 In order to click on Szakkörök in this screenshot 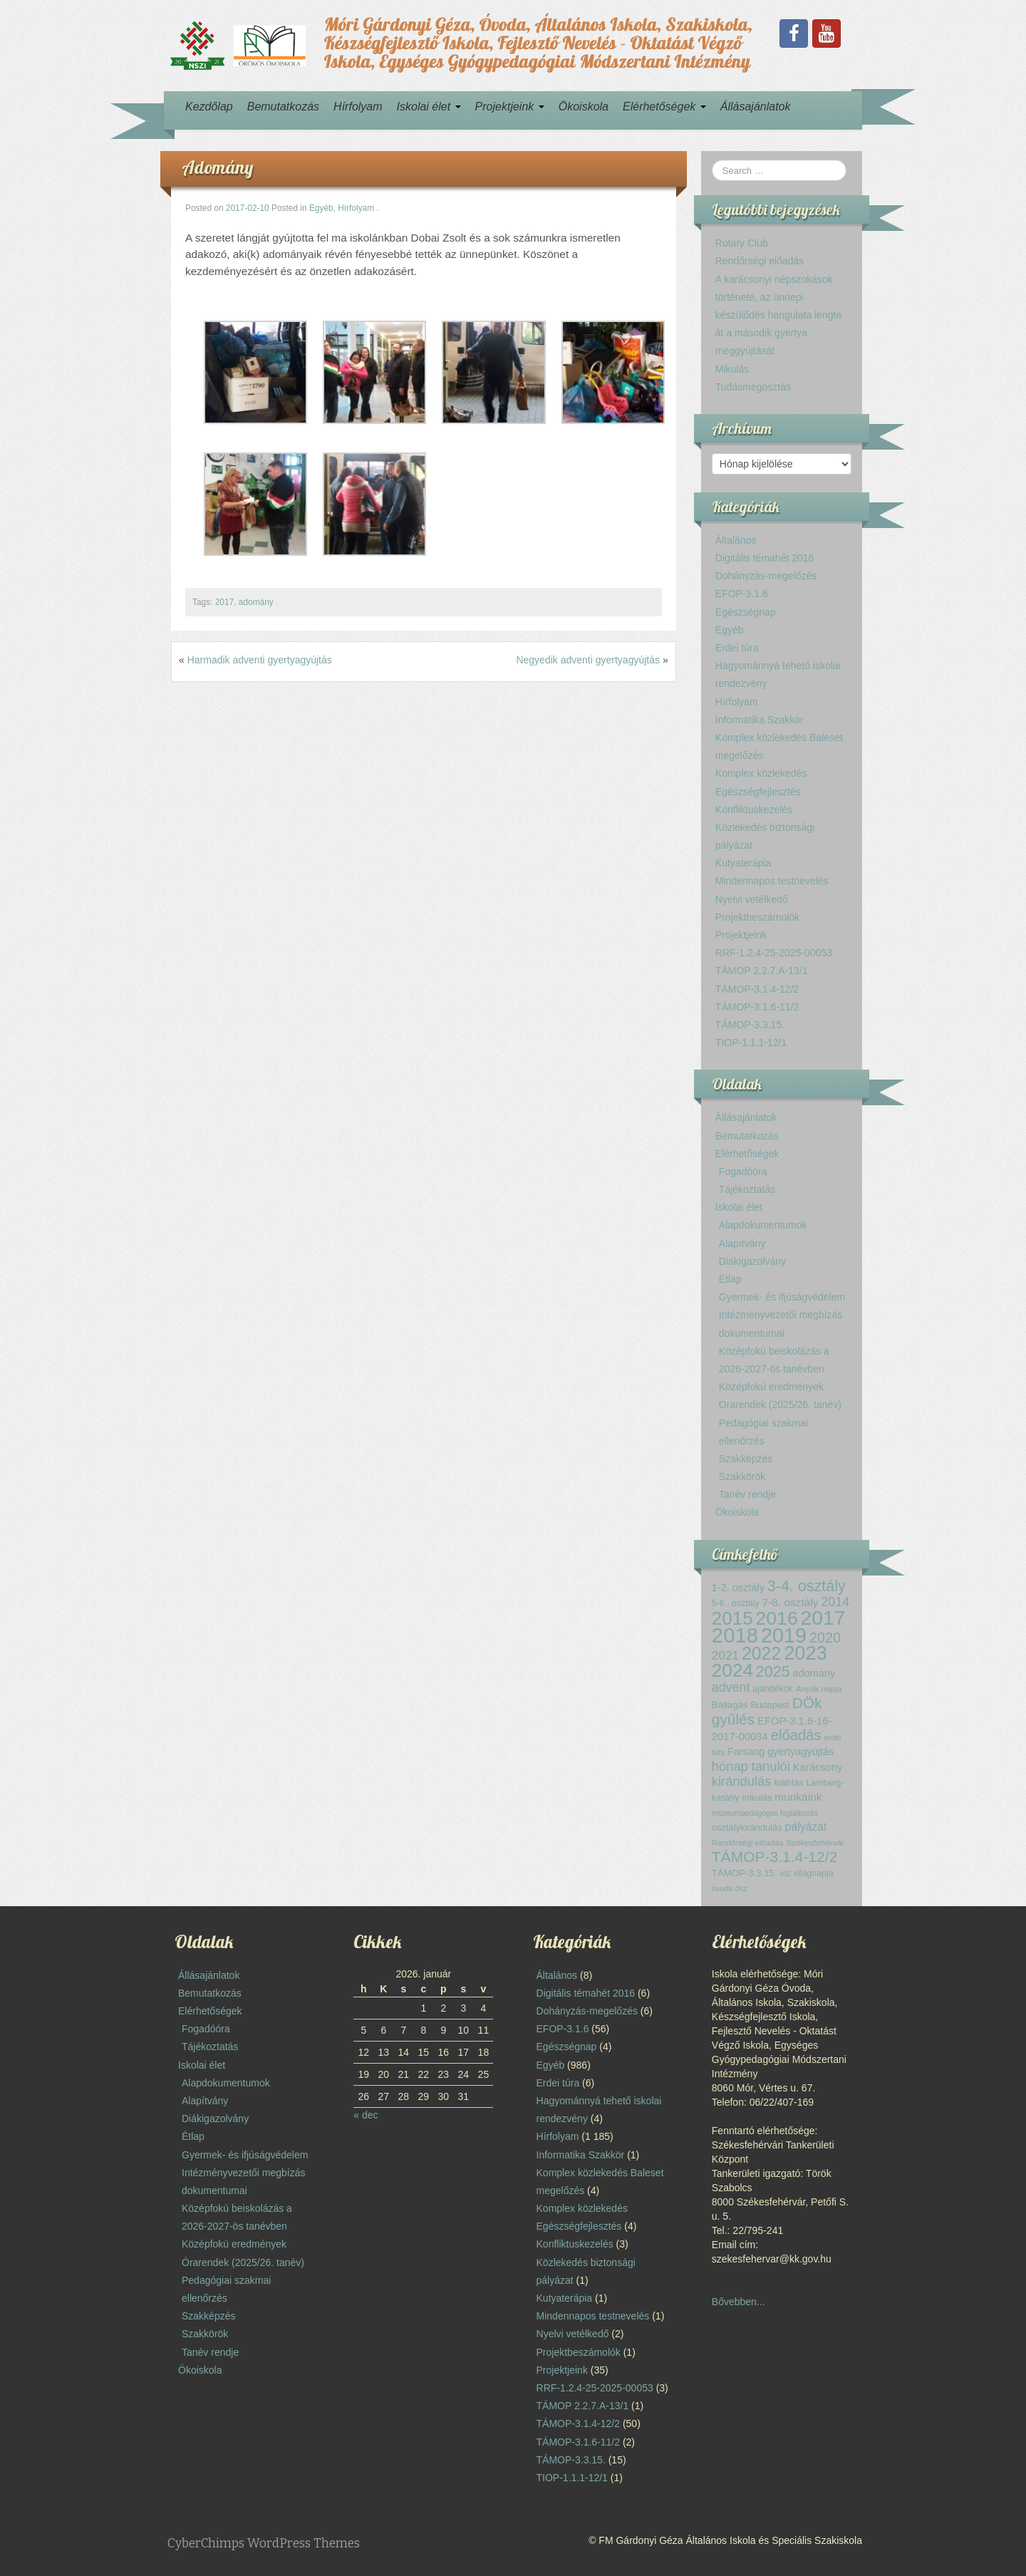, I will do `click(742, 1476)`.